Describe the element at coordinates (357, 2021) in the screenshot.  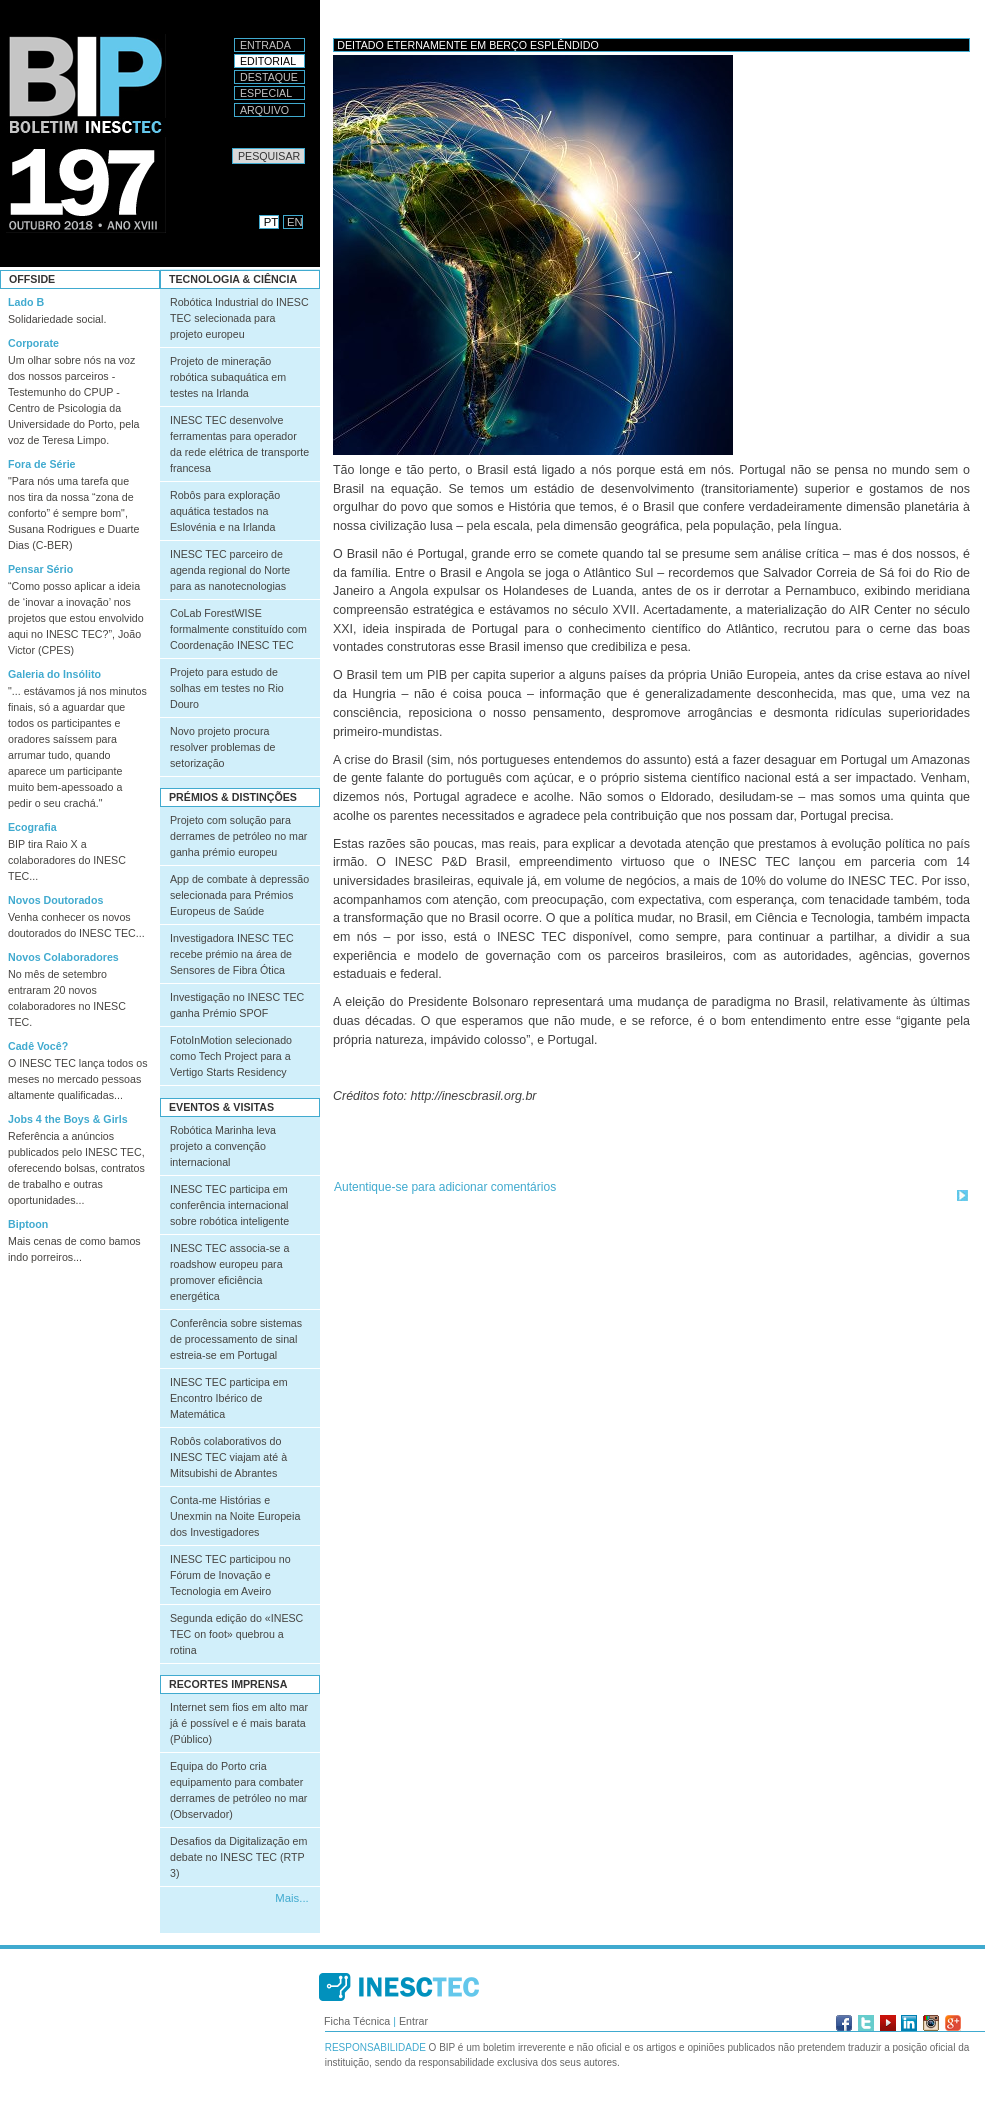
I see `Ficha Técnica` at that location.